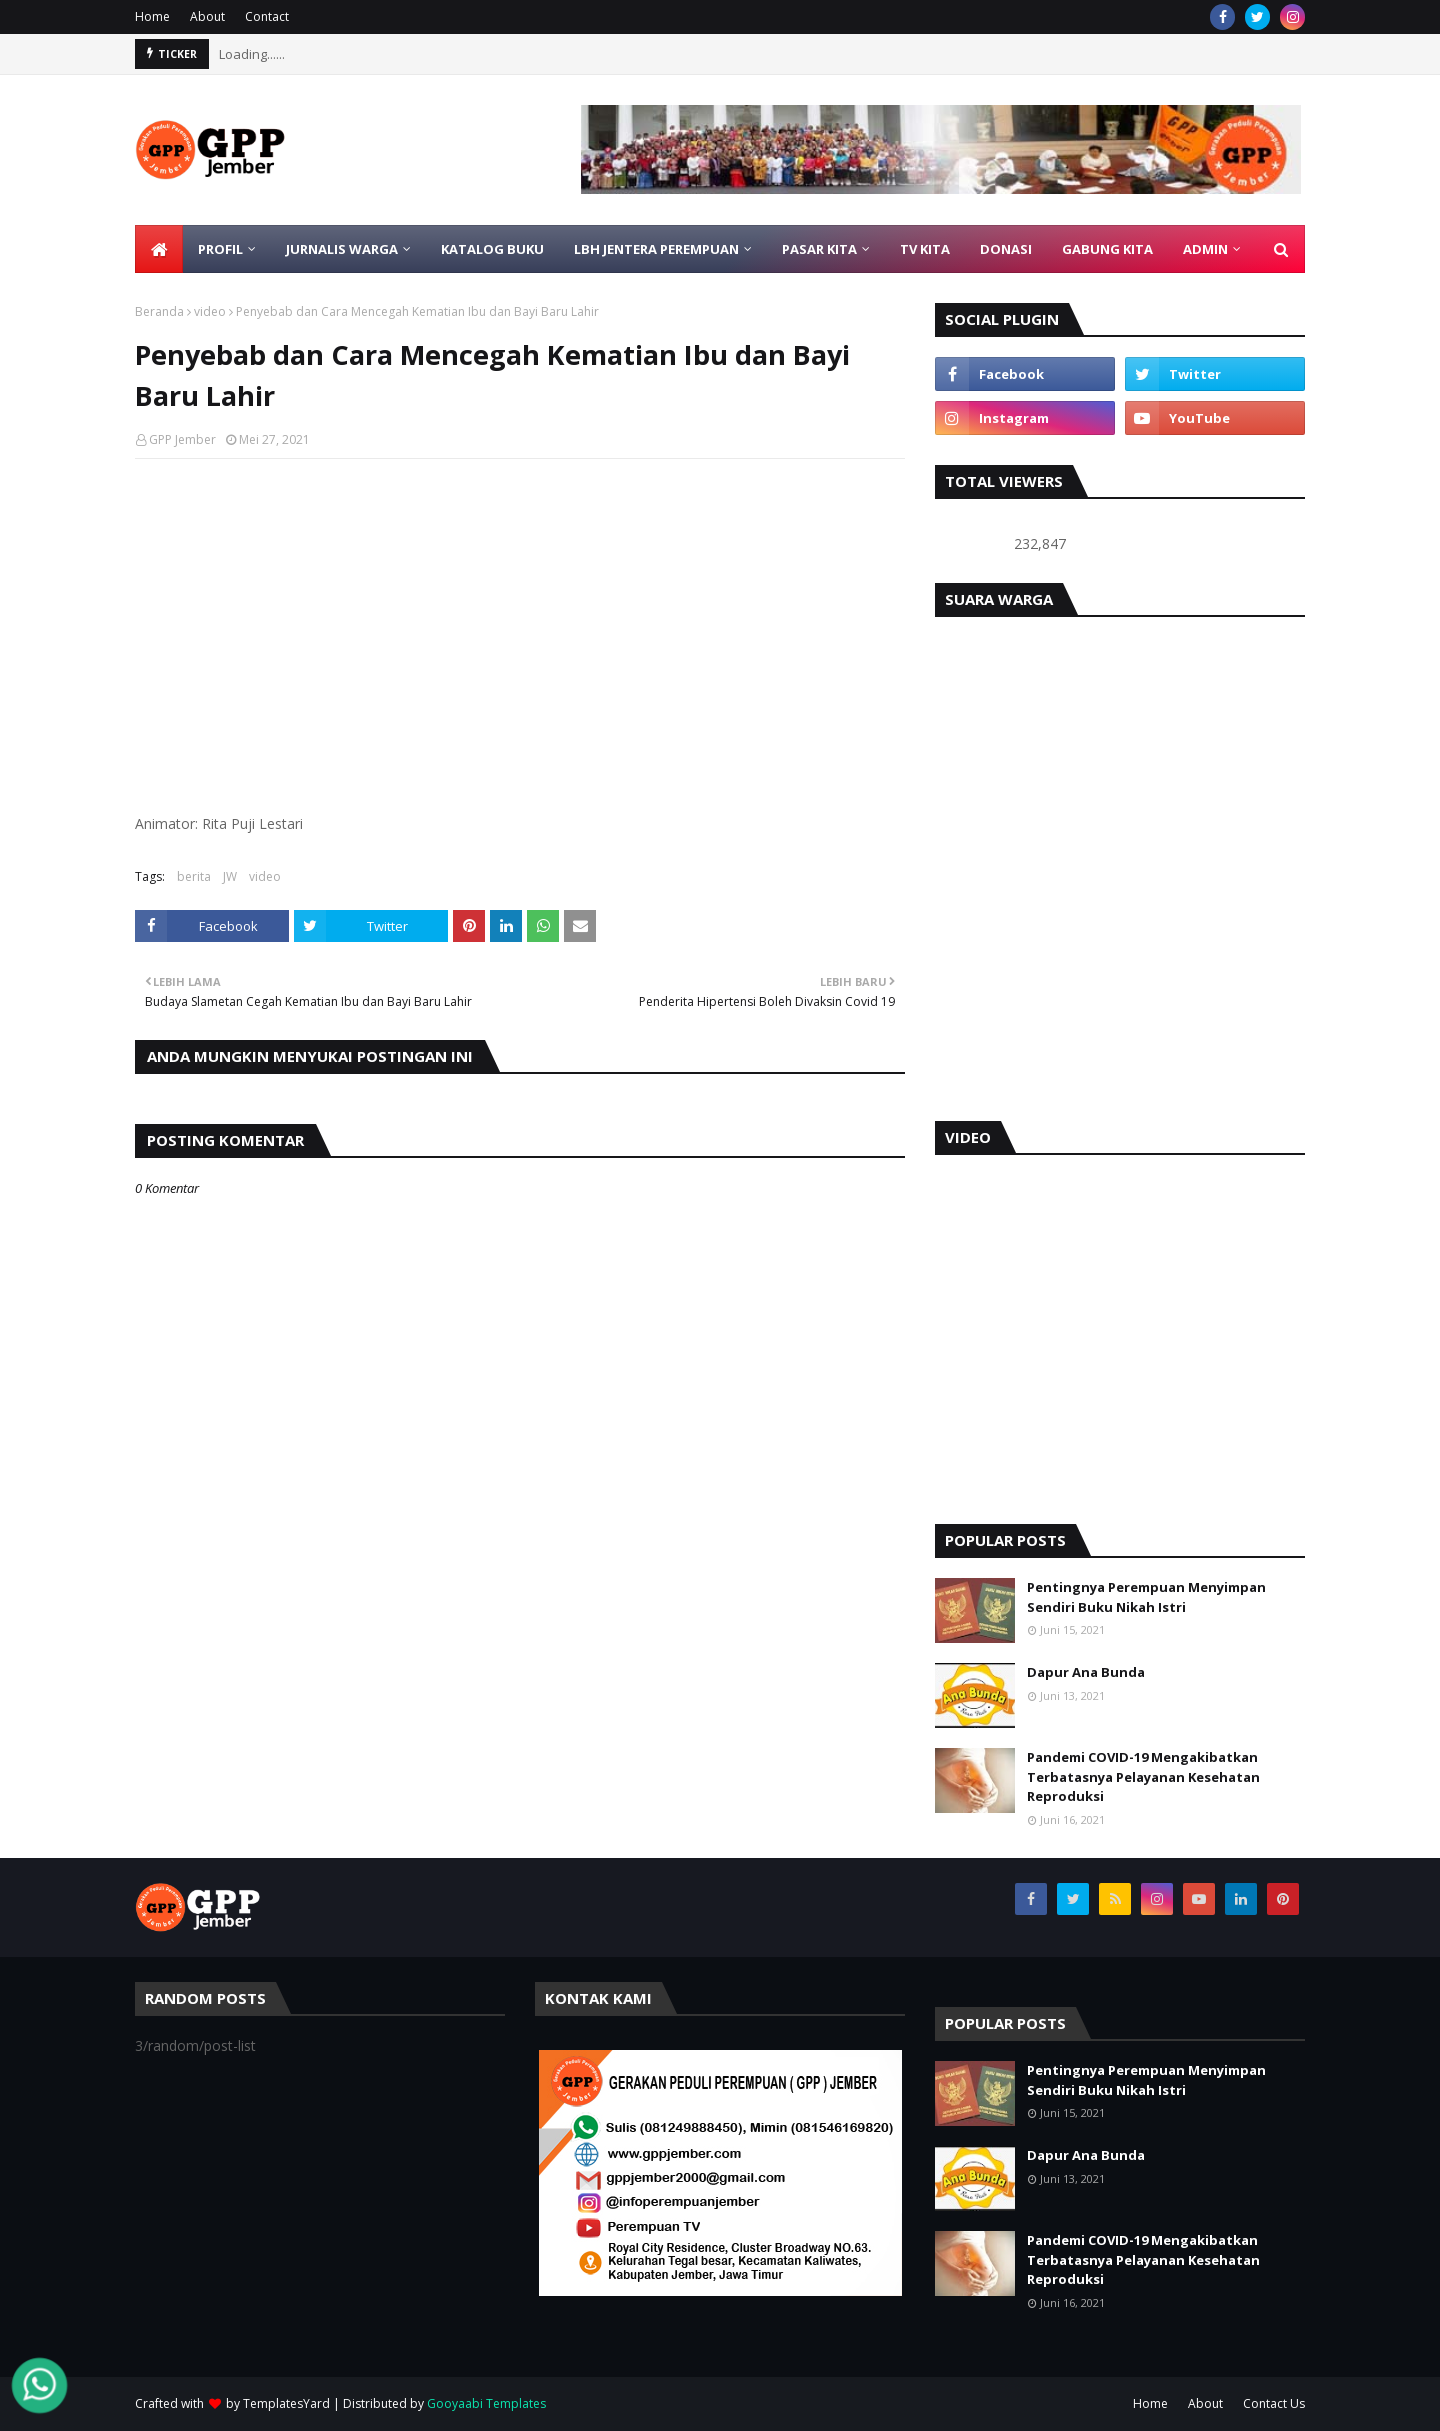  I want to click on JURNALIS WARGA [menuitem], so click(342, 249).